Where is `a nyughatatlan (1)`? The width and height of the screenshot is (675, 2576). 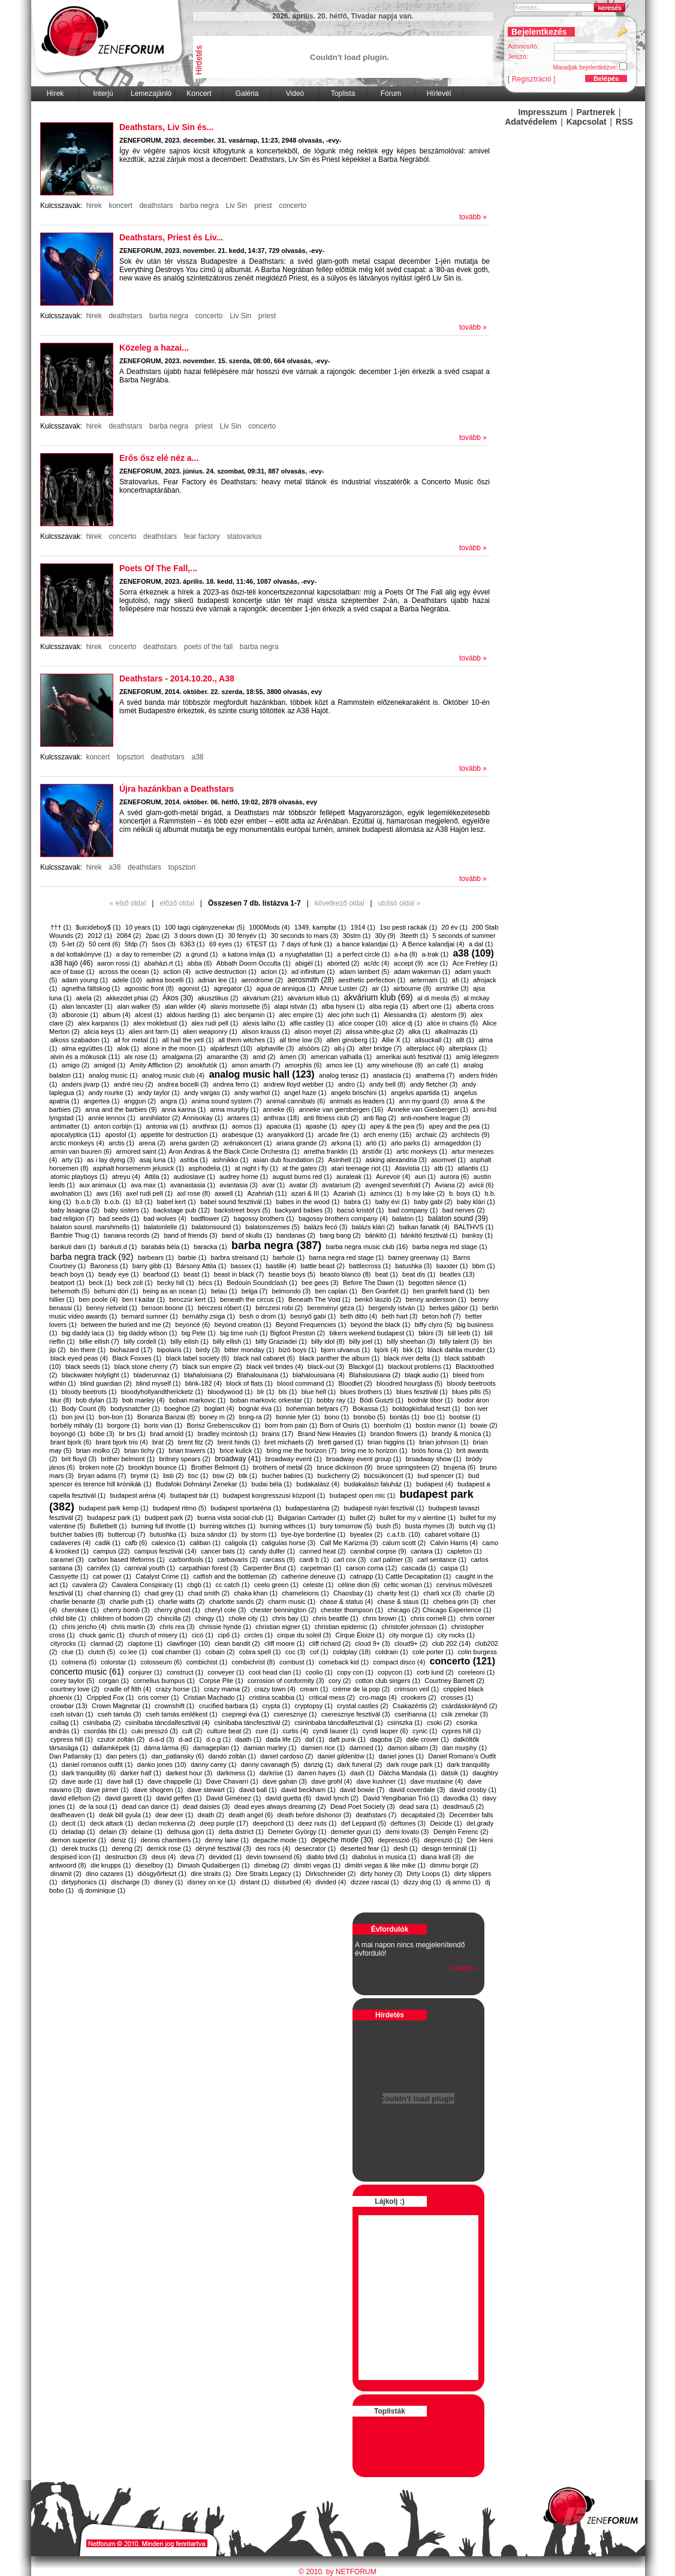
a nyughatatlan (1) is located at coordinates (306, 954).